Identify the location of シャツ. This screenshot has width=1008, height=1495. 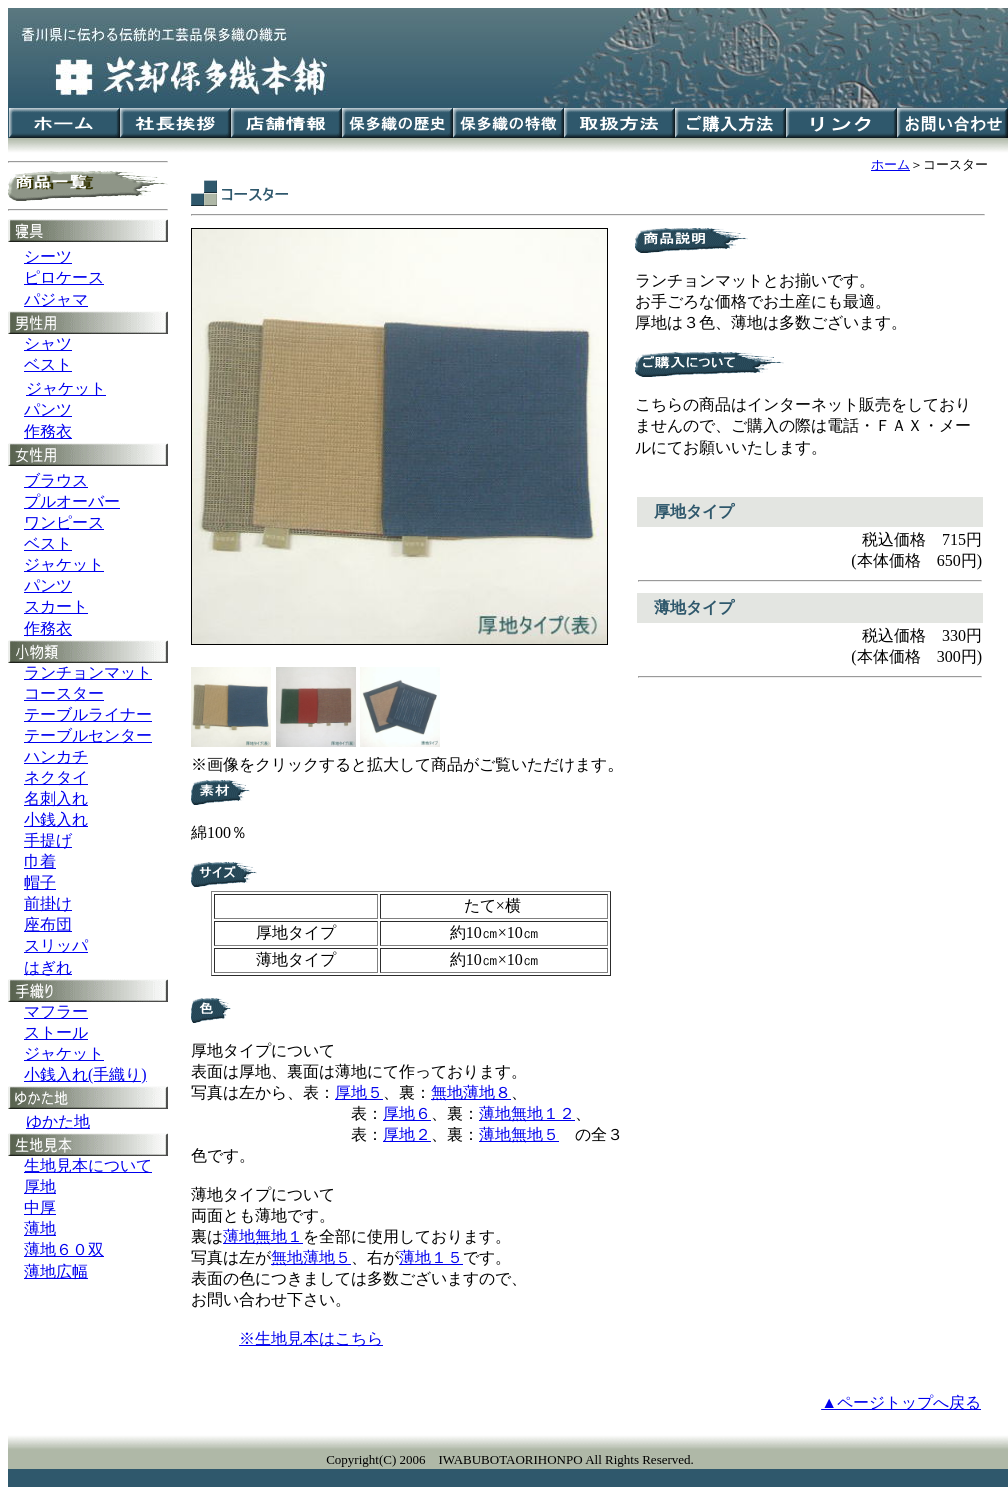
(48, 343).